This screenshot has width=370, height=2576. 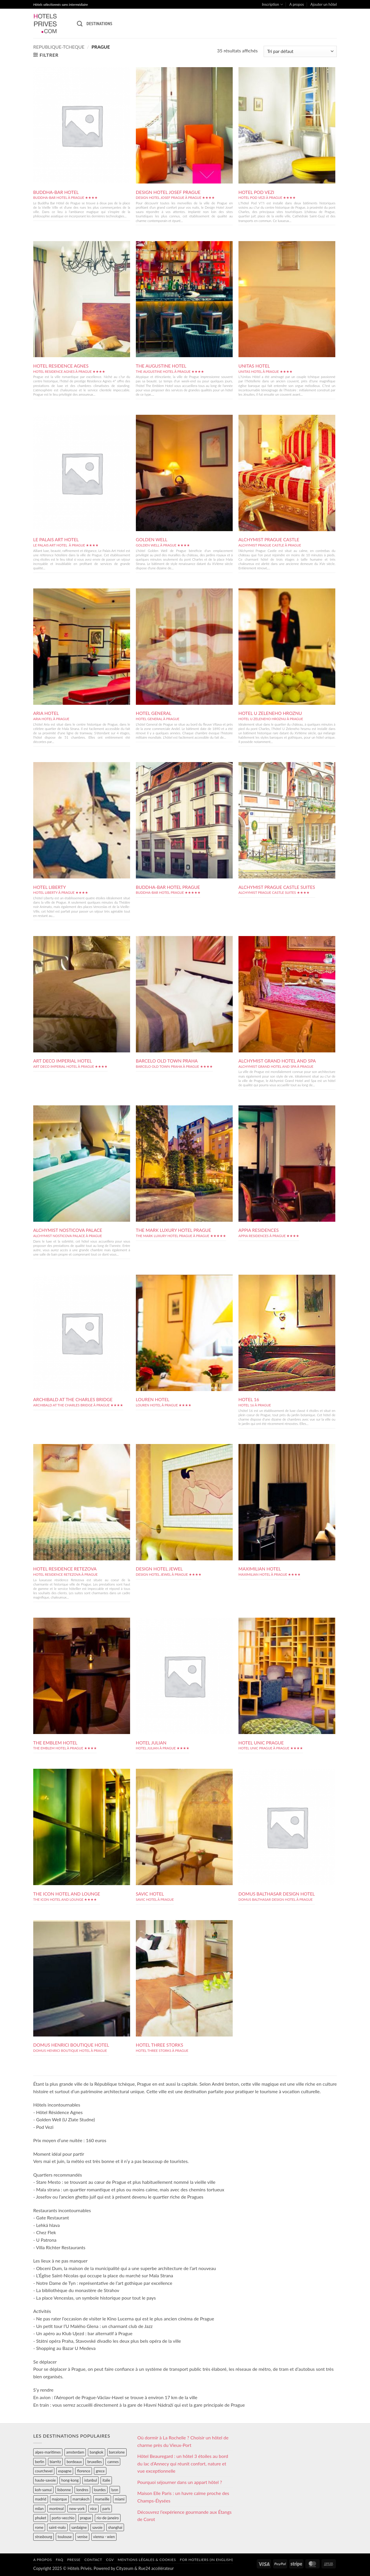 What do you see at coordinates (100, 2489) in the screenshot?
I see `lourdes [lourdes (31 éléments)]` at bounding box center [100, 2489].